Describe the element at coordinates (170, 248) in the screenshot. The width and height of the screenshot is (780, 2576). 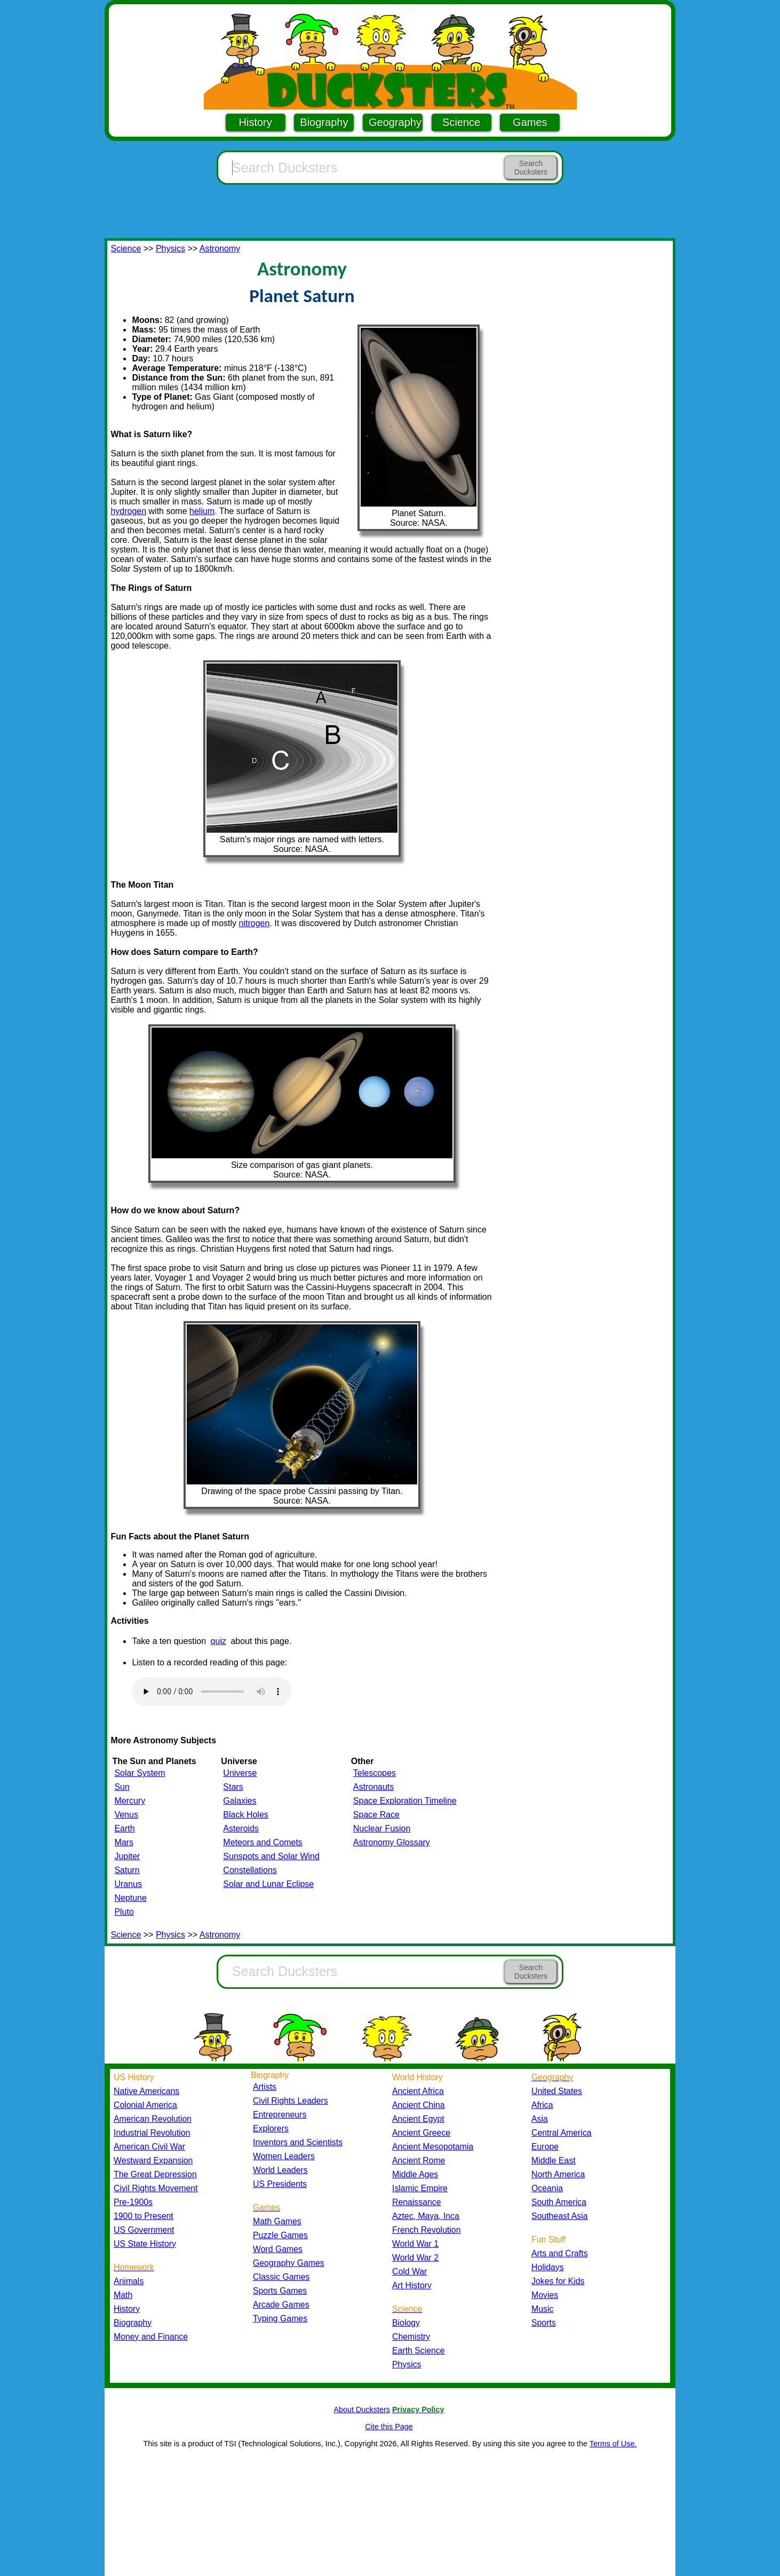
I see `Physics` at that location.